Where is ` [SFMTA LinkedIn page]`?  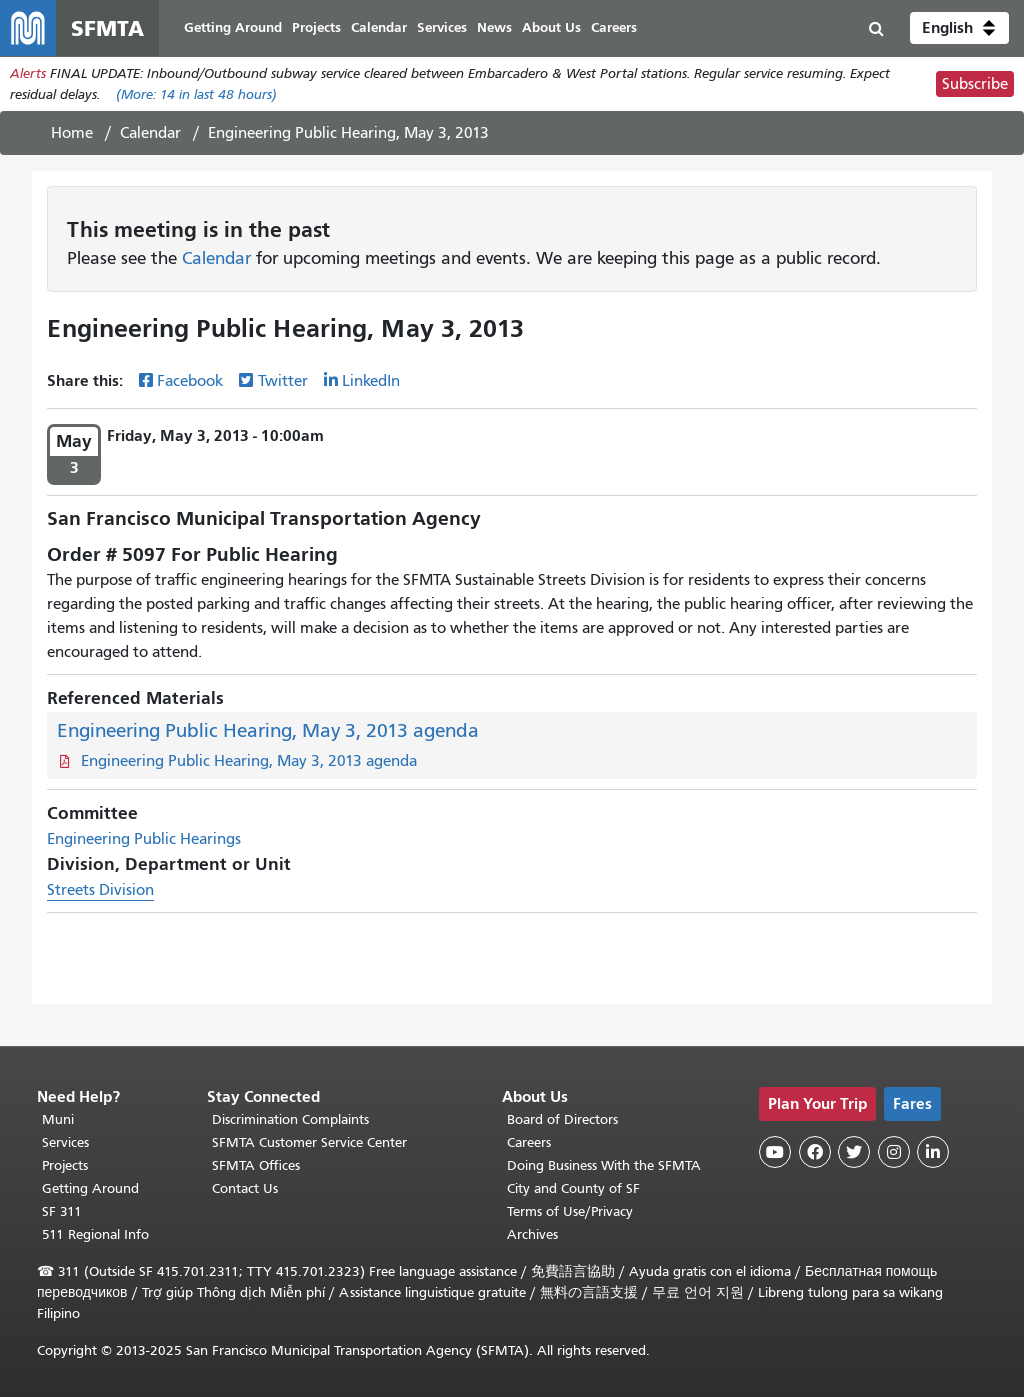  [SFMTA LinkedIn page] is located at coordinates (933, 1152).